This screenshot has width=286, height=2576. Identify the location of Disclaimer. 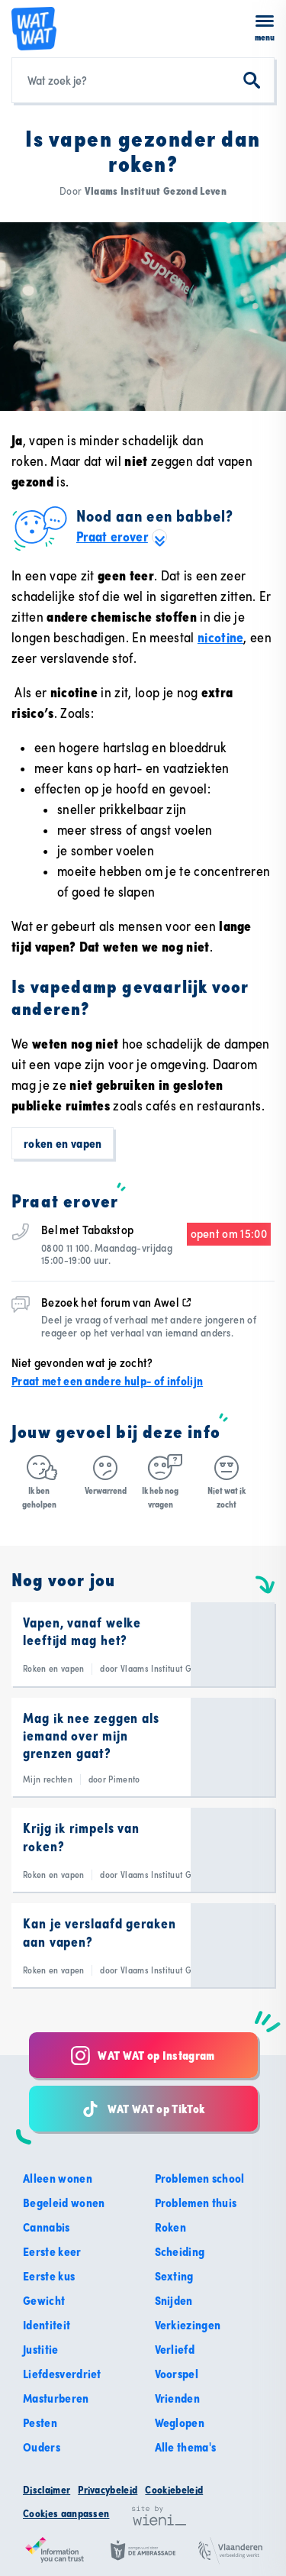
(46, 2490).